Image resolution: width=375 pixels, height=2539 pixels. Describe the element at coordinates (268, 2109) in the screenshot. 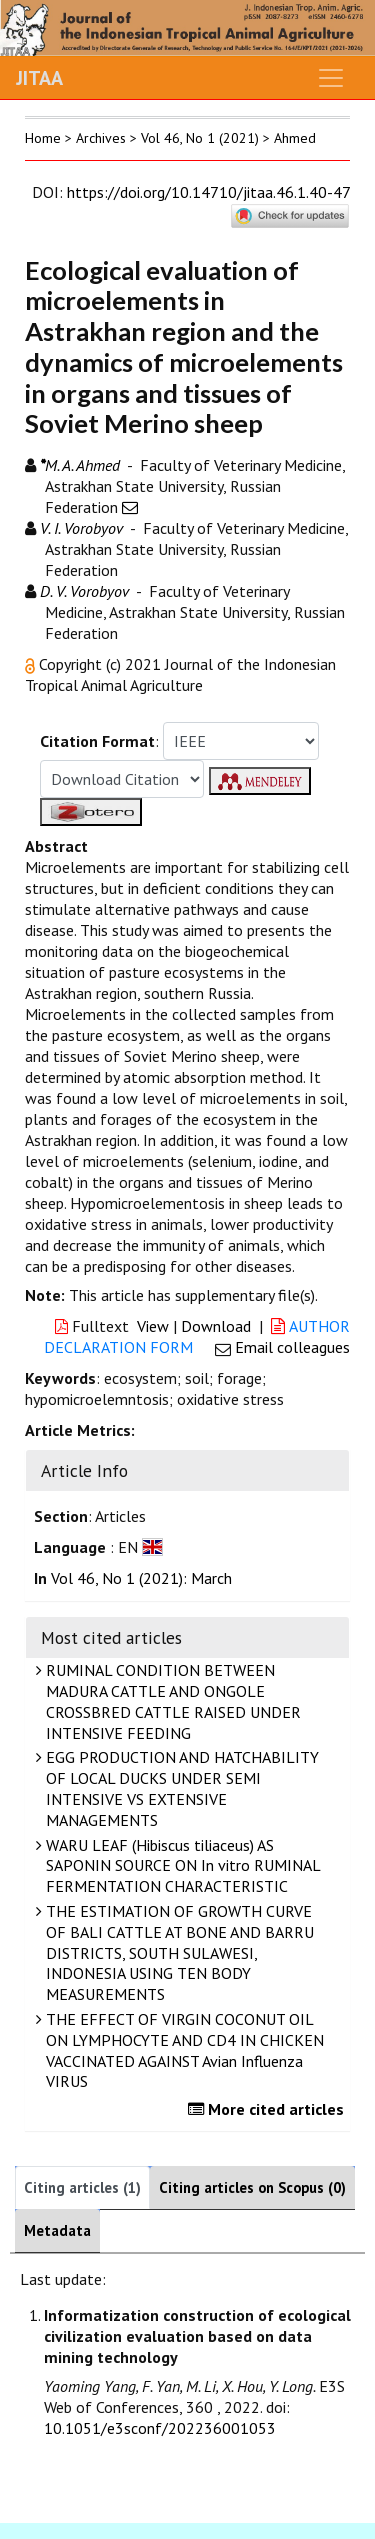

I see `More cited articles` at that location.